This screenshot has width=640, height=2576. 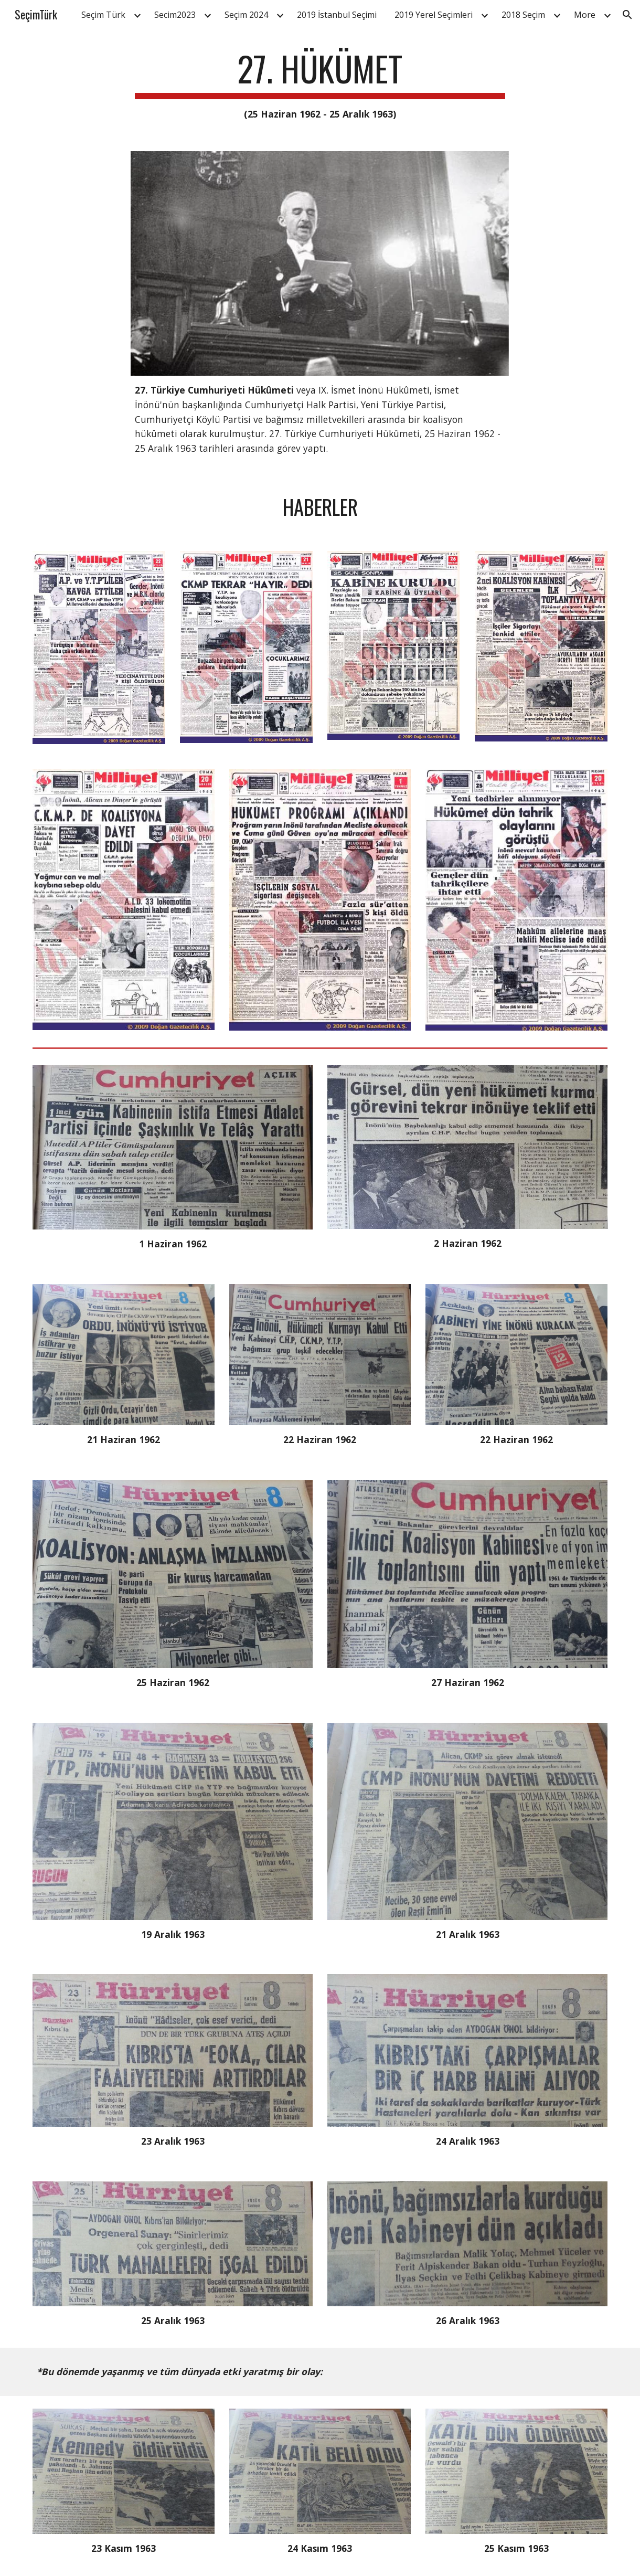 I want to click on Seçim 2024 [link], so click(x=246, y=14).